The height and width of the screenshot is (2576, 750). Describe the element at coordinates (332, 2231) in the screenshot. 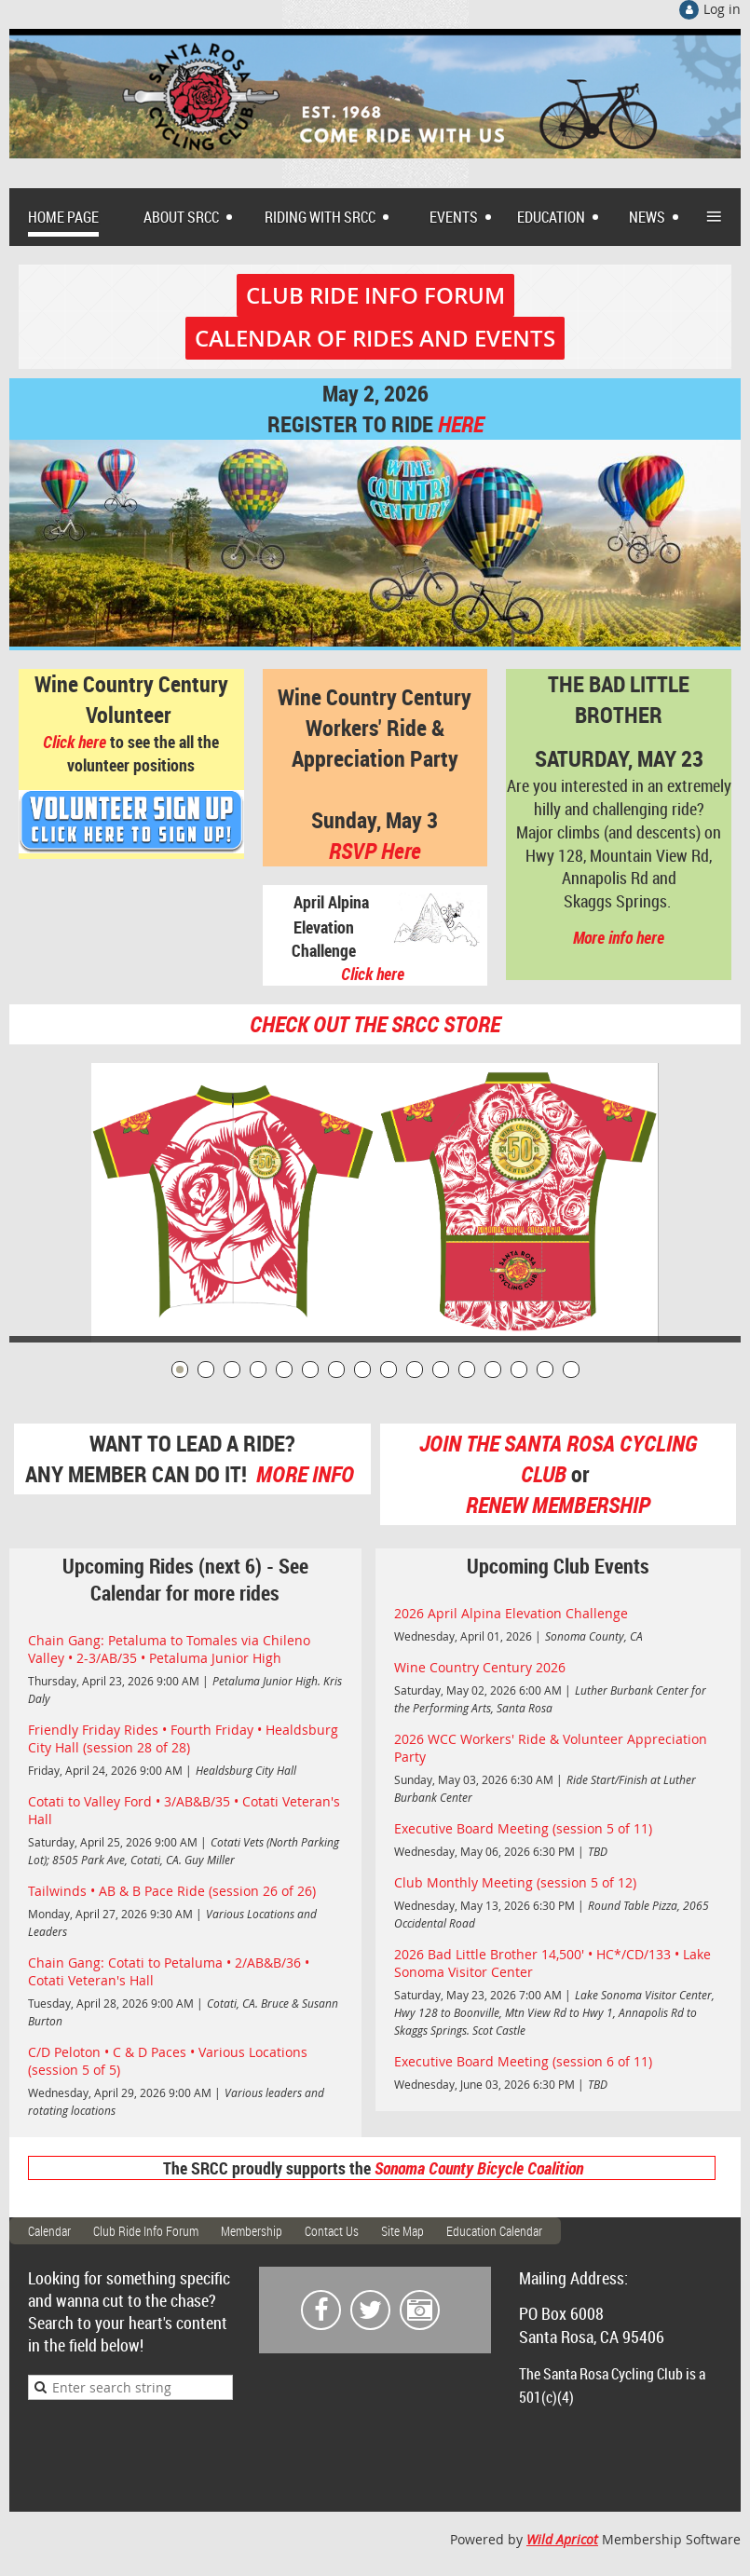

I see `Contact Us` at that location.